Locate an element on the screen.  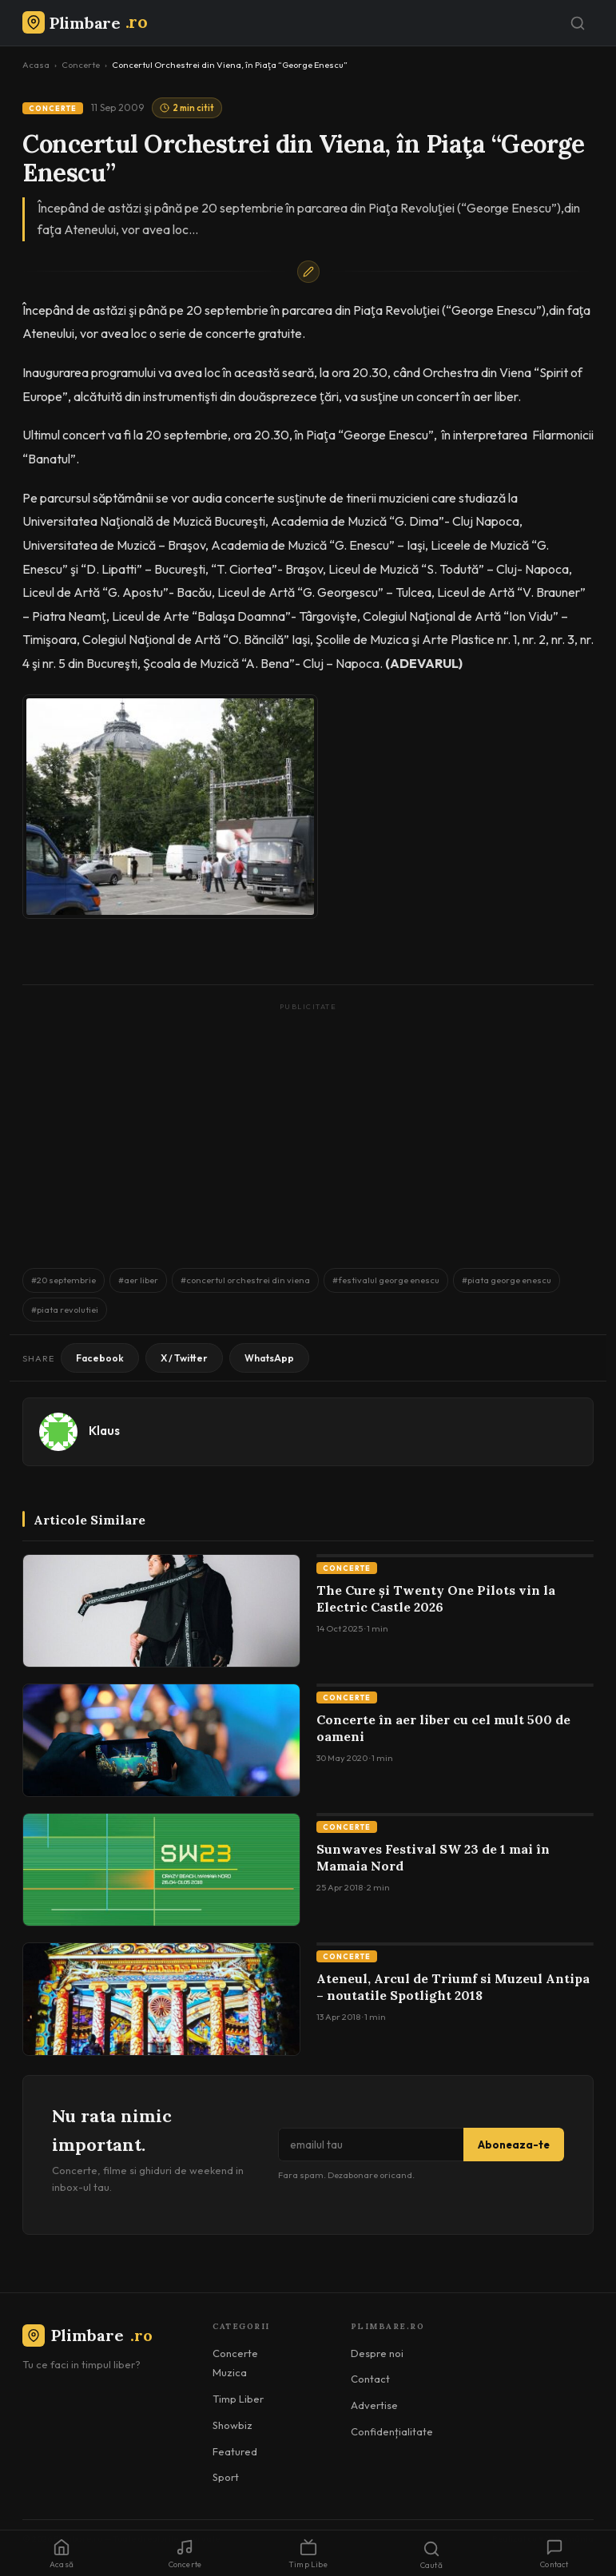
WhatsApp is located at coordinates (269, 1358).